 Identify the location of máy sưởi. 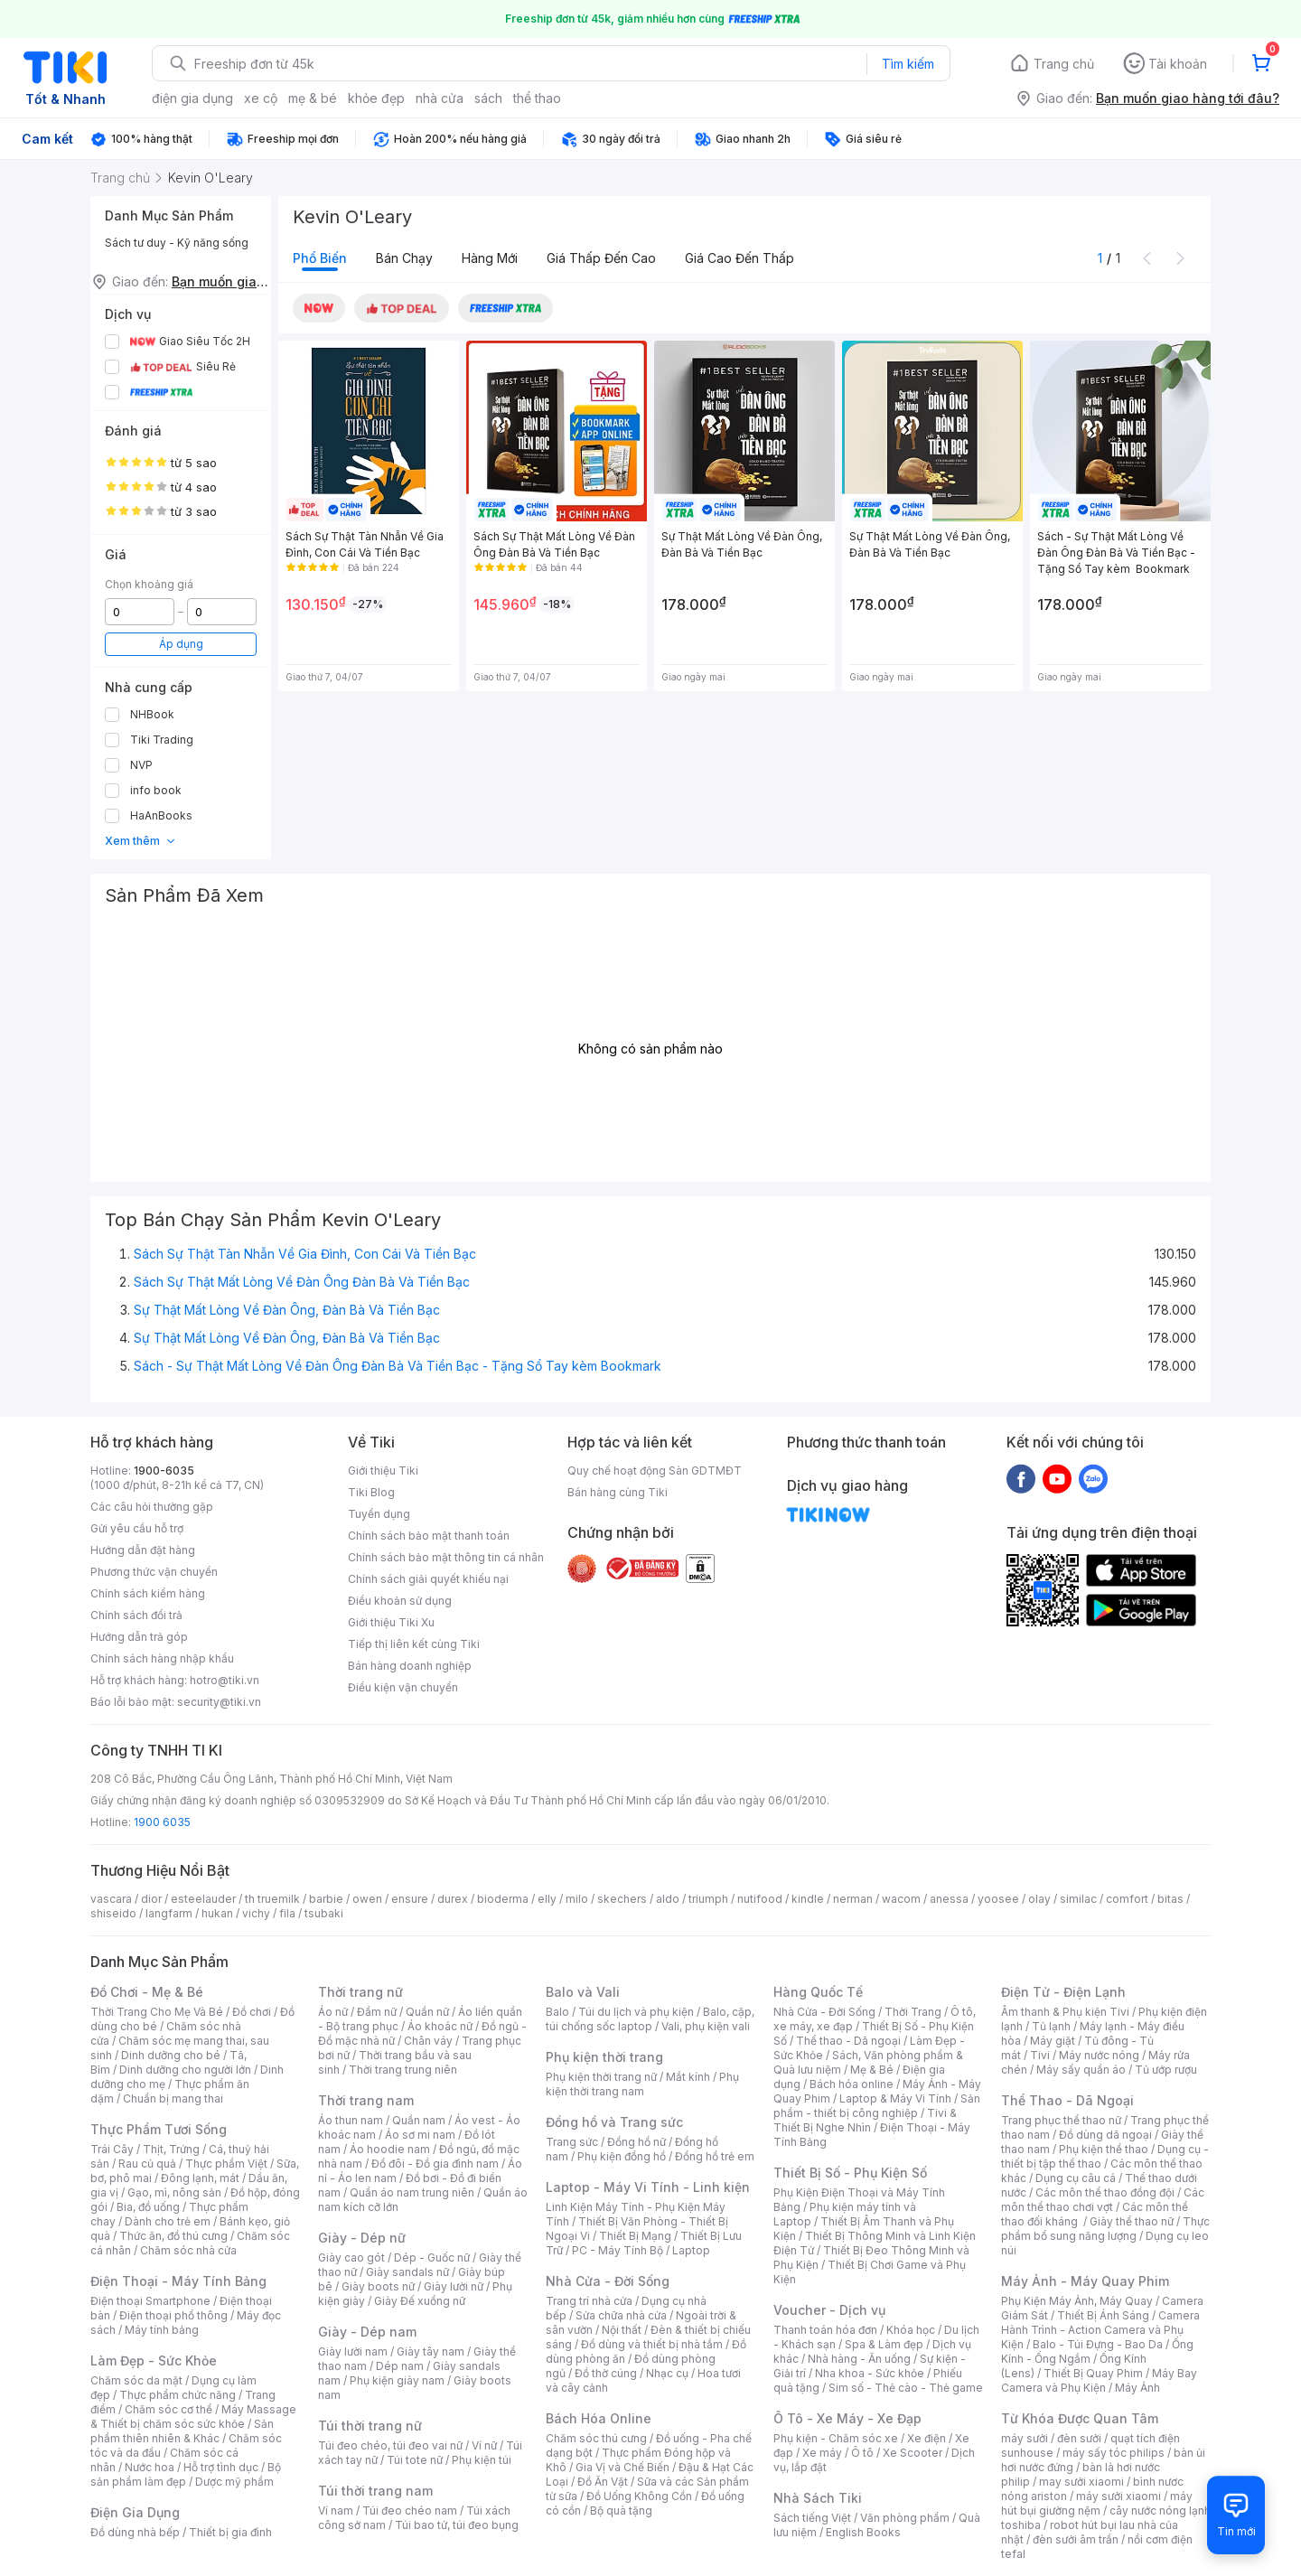
(1024, 2438).